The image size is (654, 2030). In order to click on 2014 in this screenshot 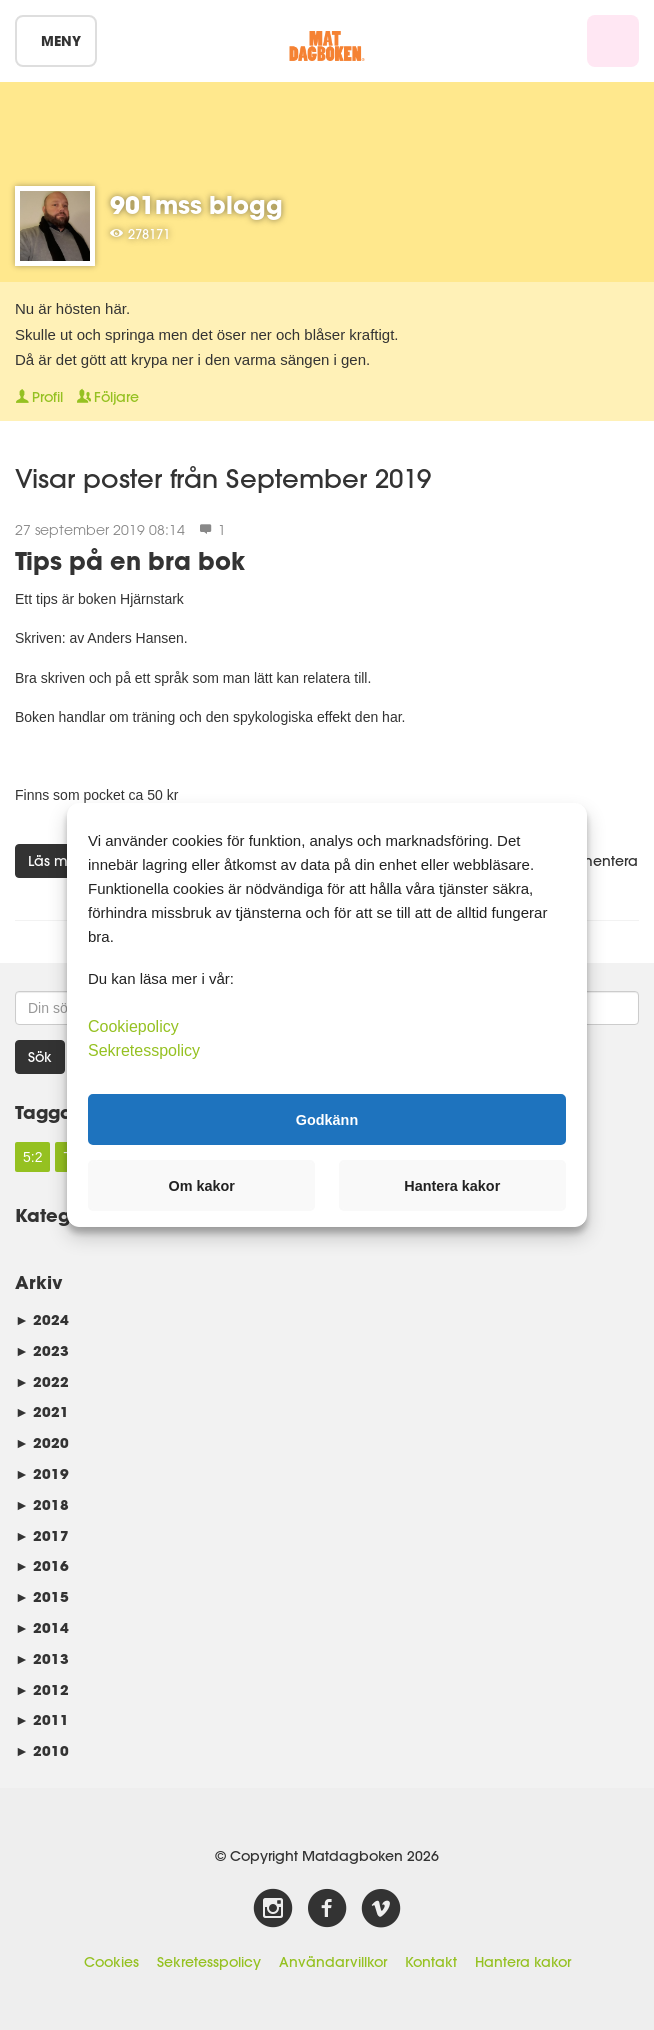, I will do `click(42, 1627)`.